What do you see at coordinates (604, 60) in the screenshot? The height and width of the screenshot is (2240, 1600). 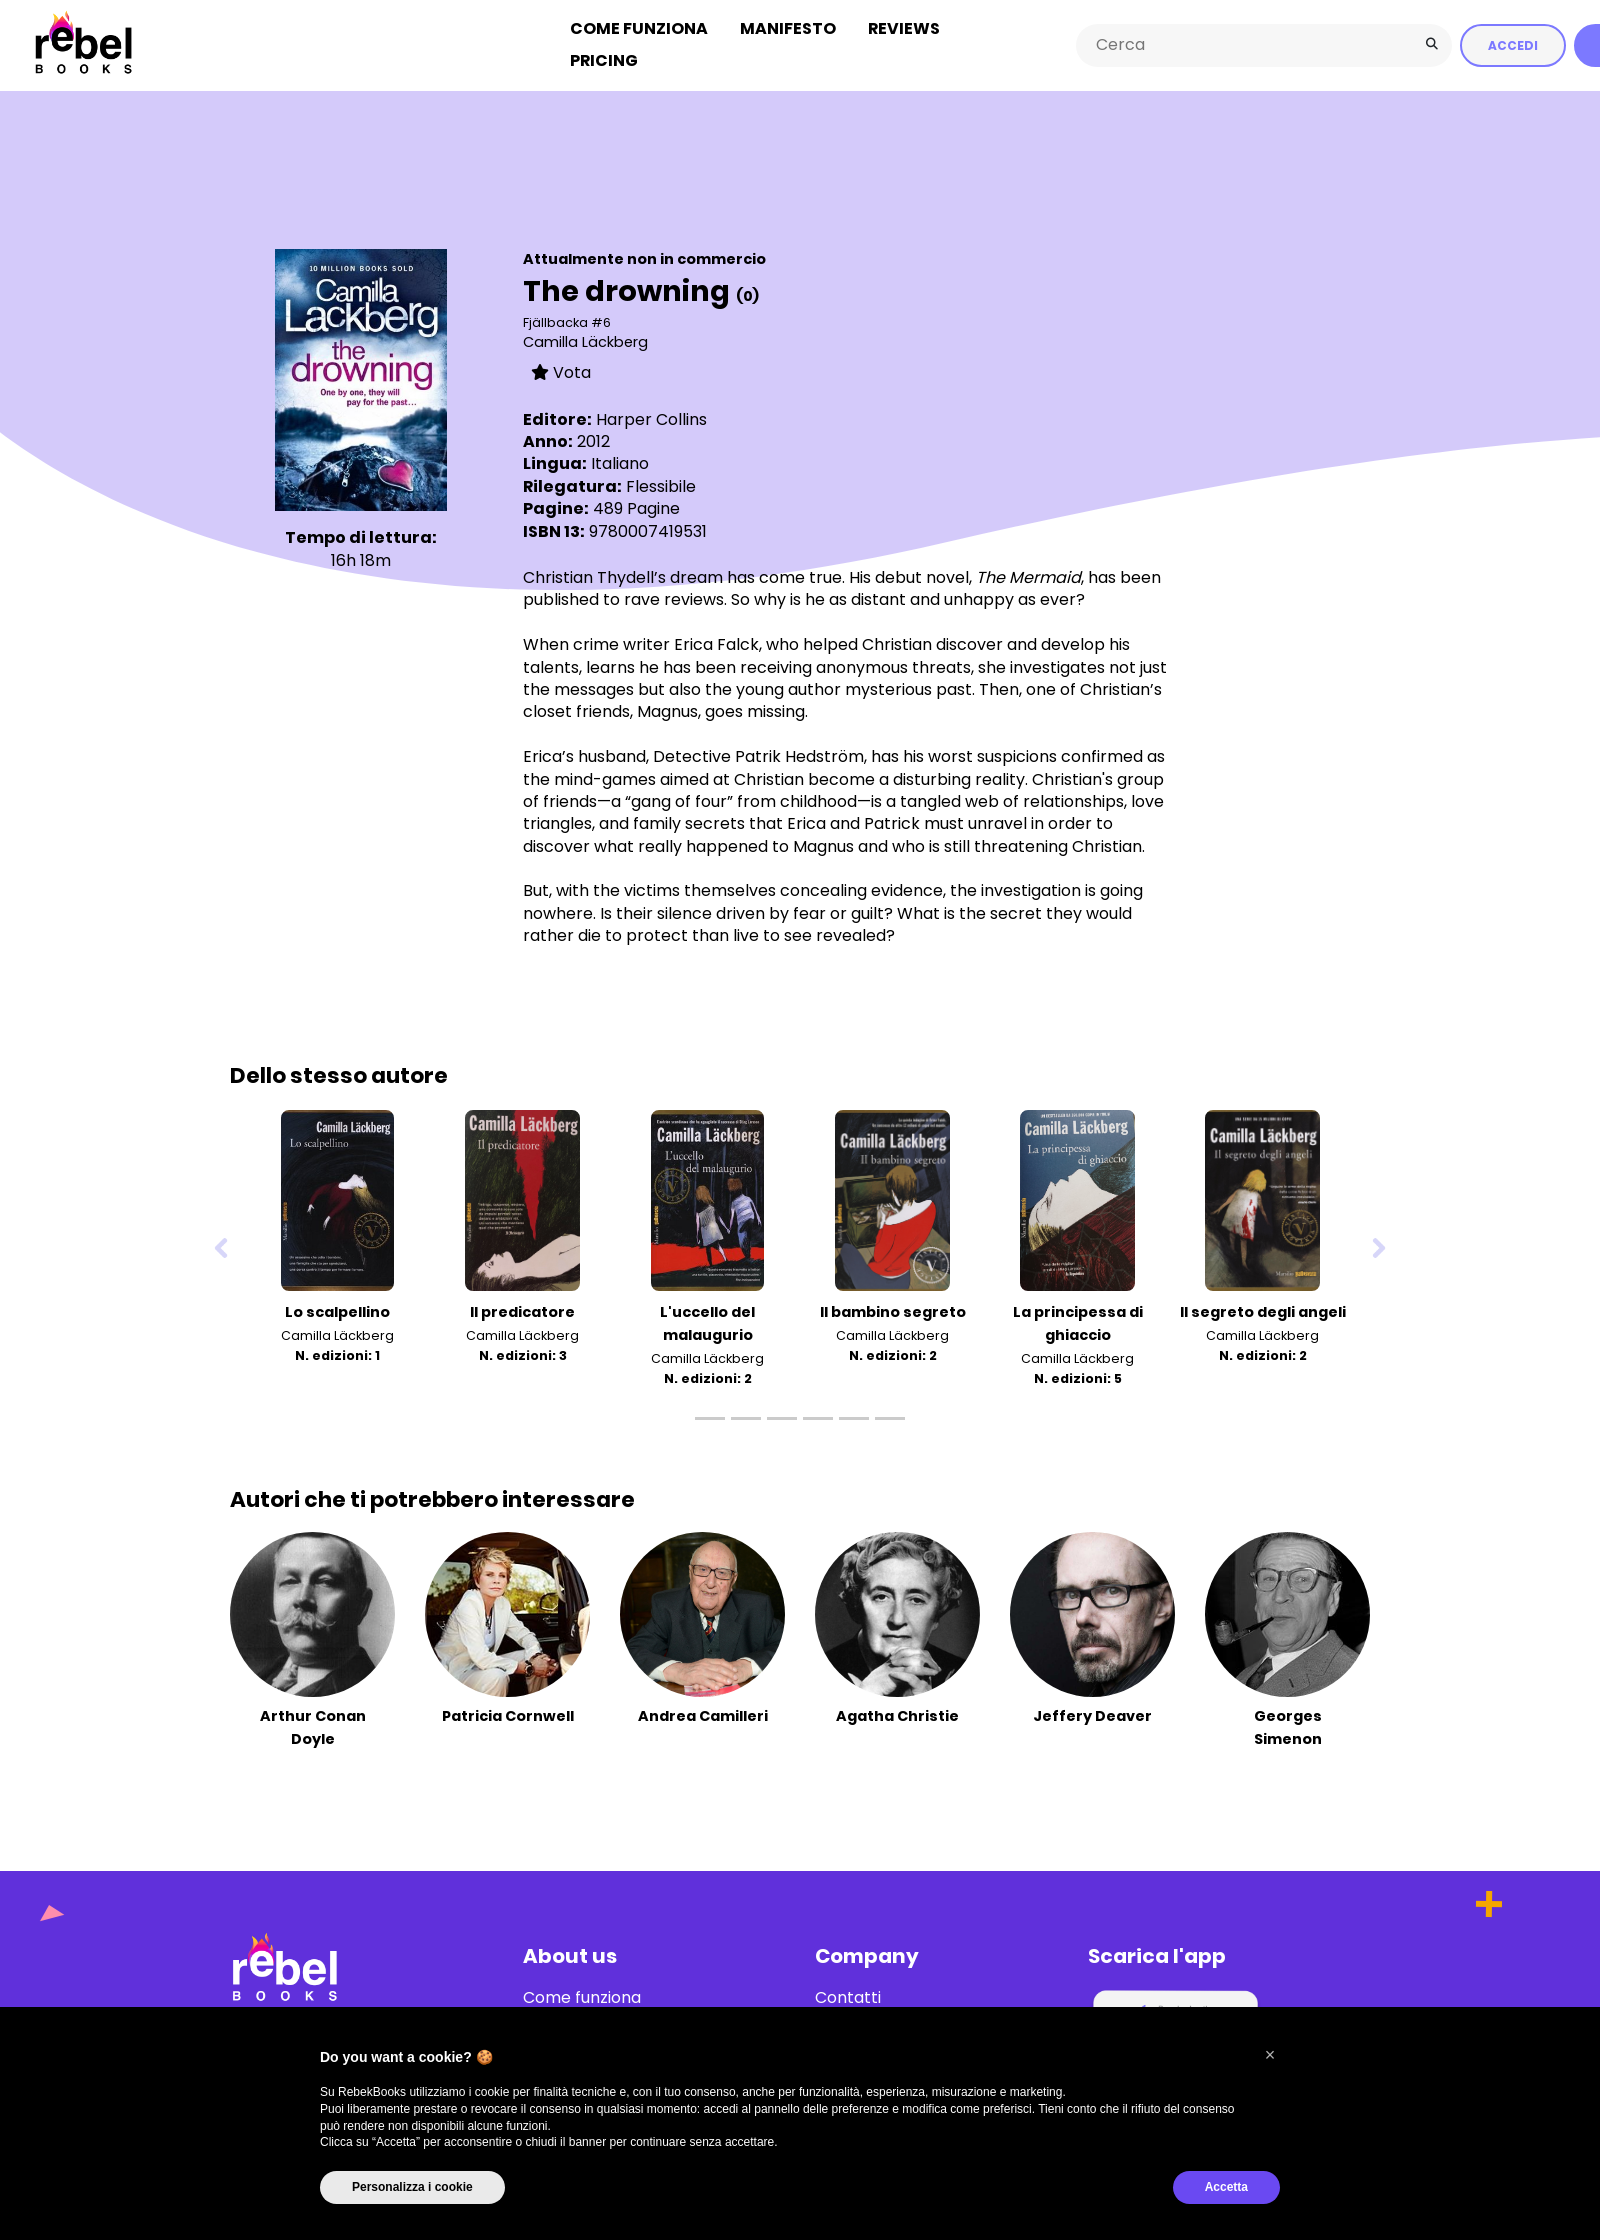 I see `Pricing` at bounding box center [604, 60].